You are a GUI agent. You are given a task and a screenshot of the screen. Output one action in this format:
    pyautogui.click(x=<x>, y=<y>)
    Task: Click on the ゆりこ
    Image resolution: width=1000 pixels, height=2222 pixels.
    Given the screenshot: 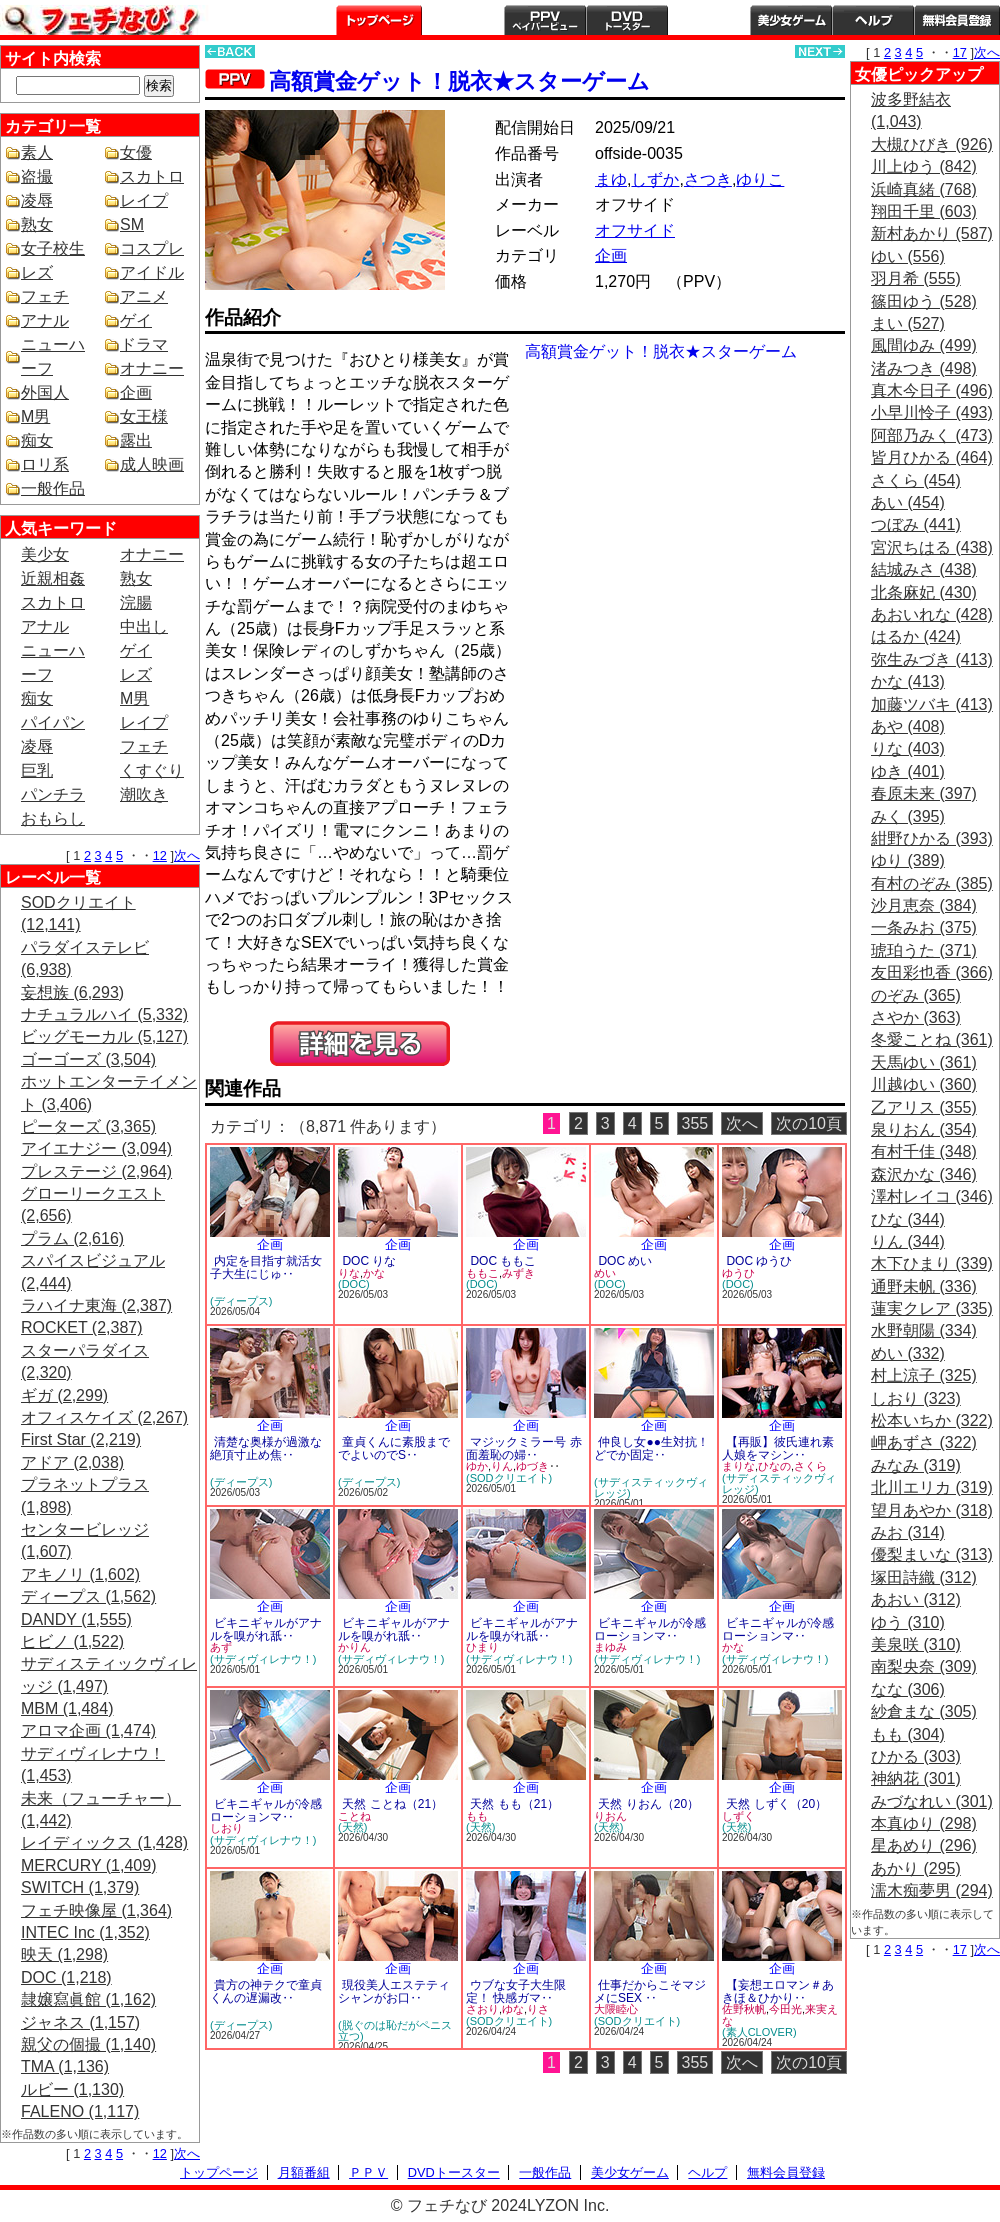 What is the action you would take?
    pyautogui.click(x=760, y=179)
    